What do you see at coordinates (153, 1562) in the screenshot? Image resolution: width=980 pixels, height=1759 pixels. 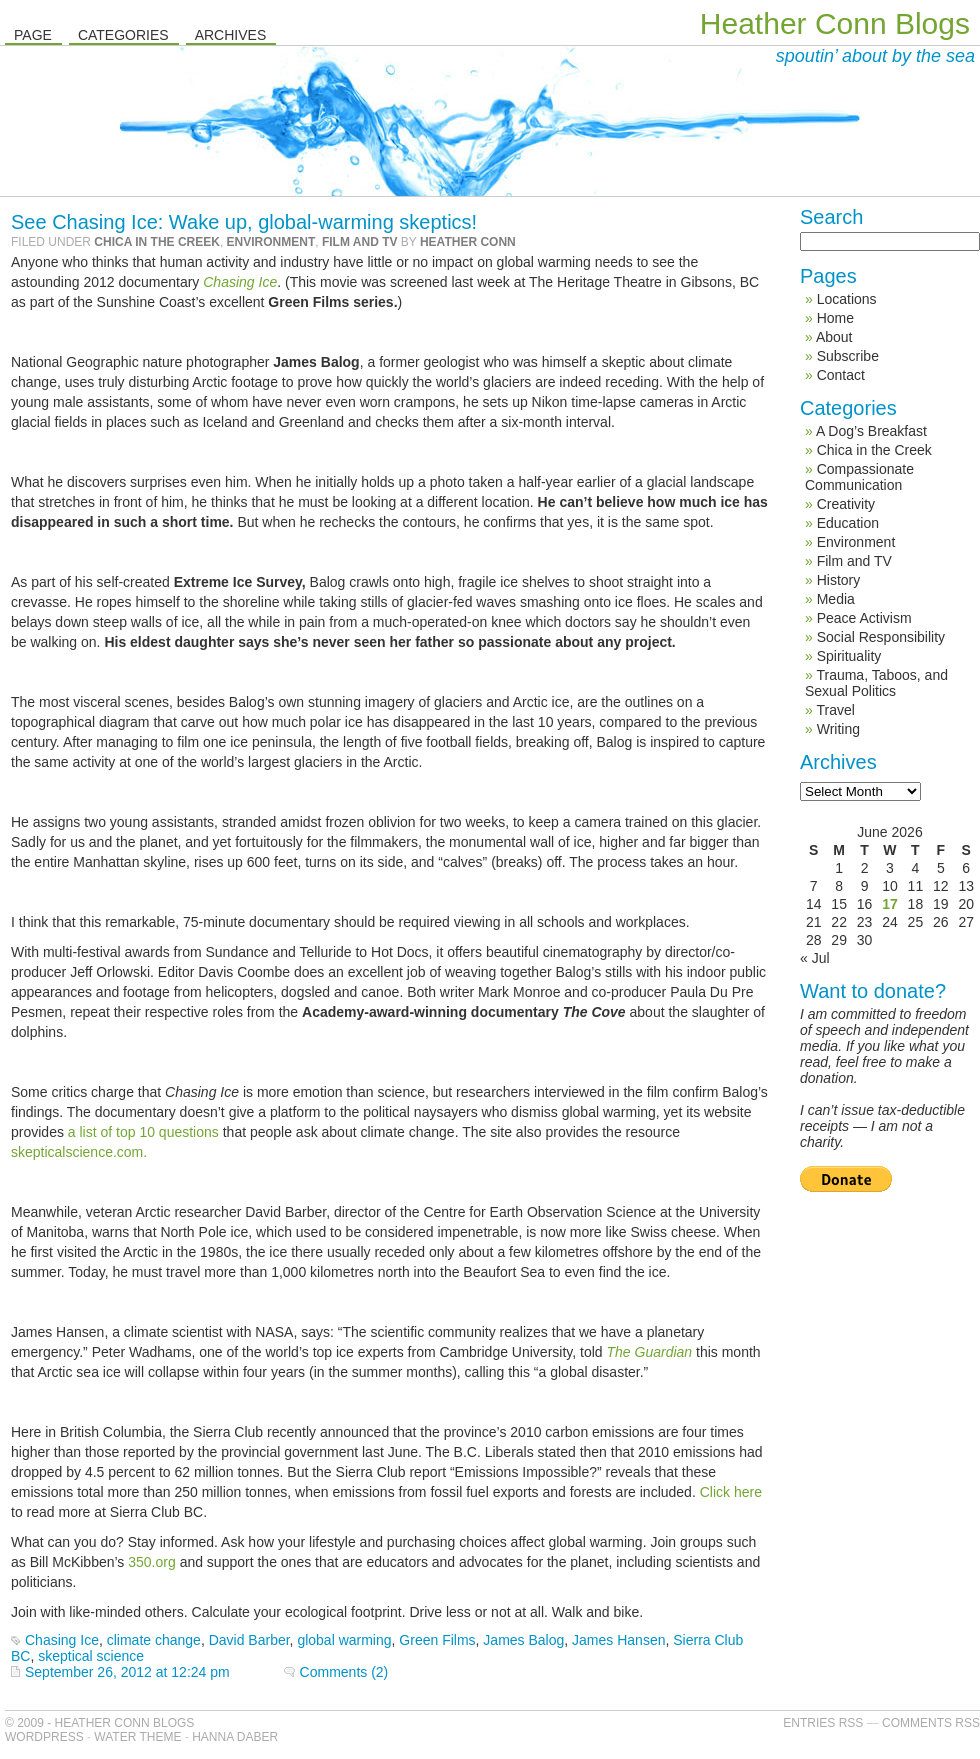 I see `350.org` at bounding box center [153, 1562].